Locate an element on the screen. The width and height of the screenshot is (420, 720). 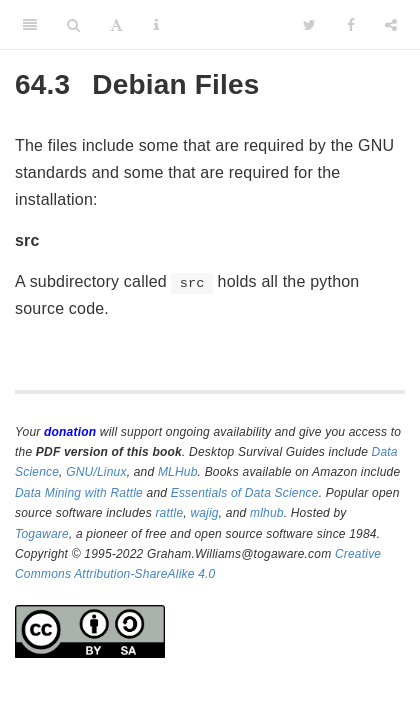
[Information about the toolbar] is located at coordinates (156, 25).